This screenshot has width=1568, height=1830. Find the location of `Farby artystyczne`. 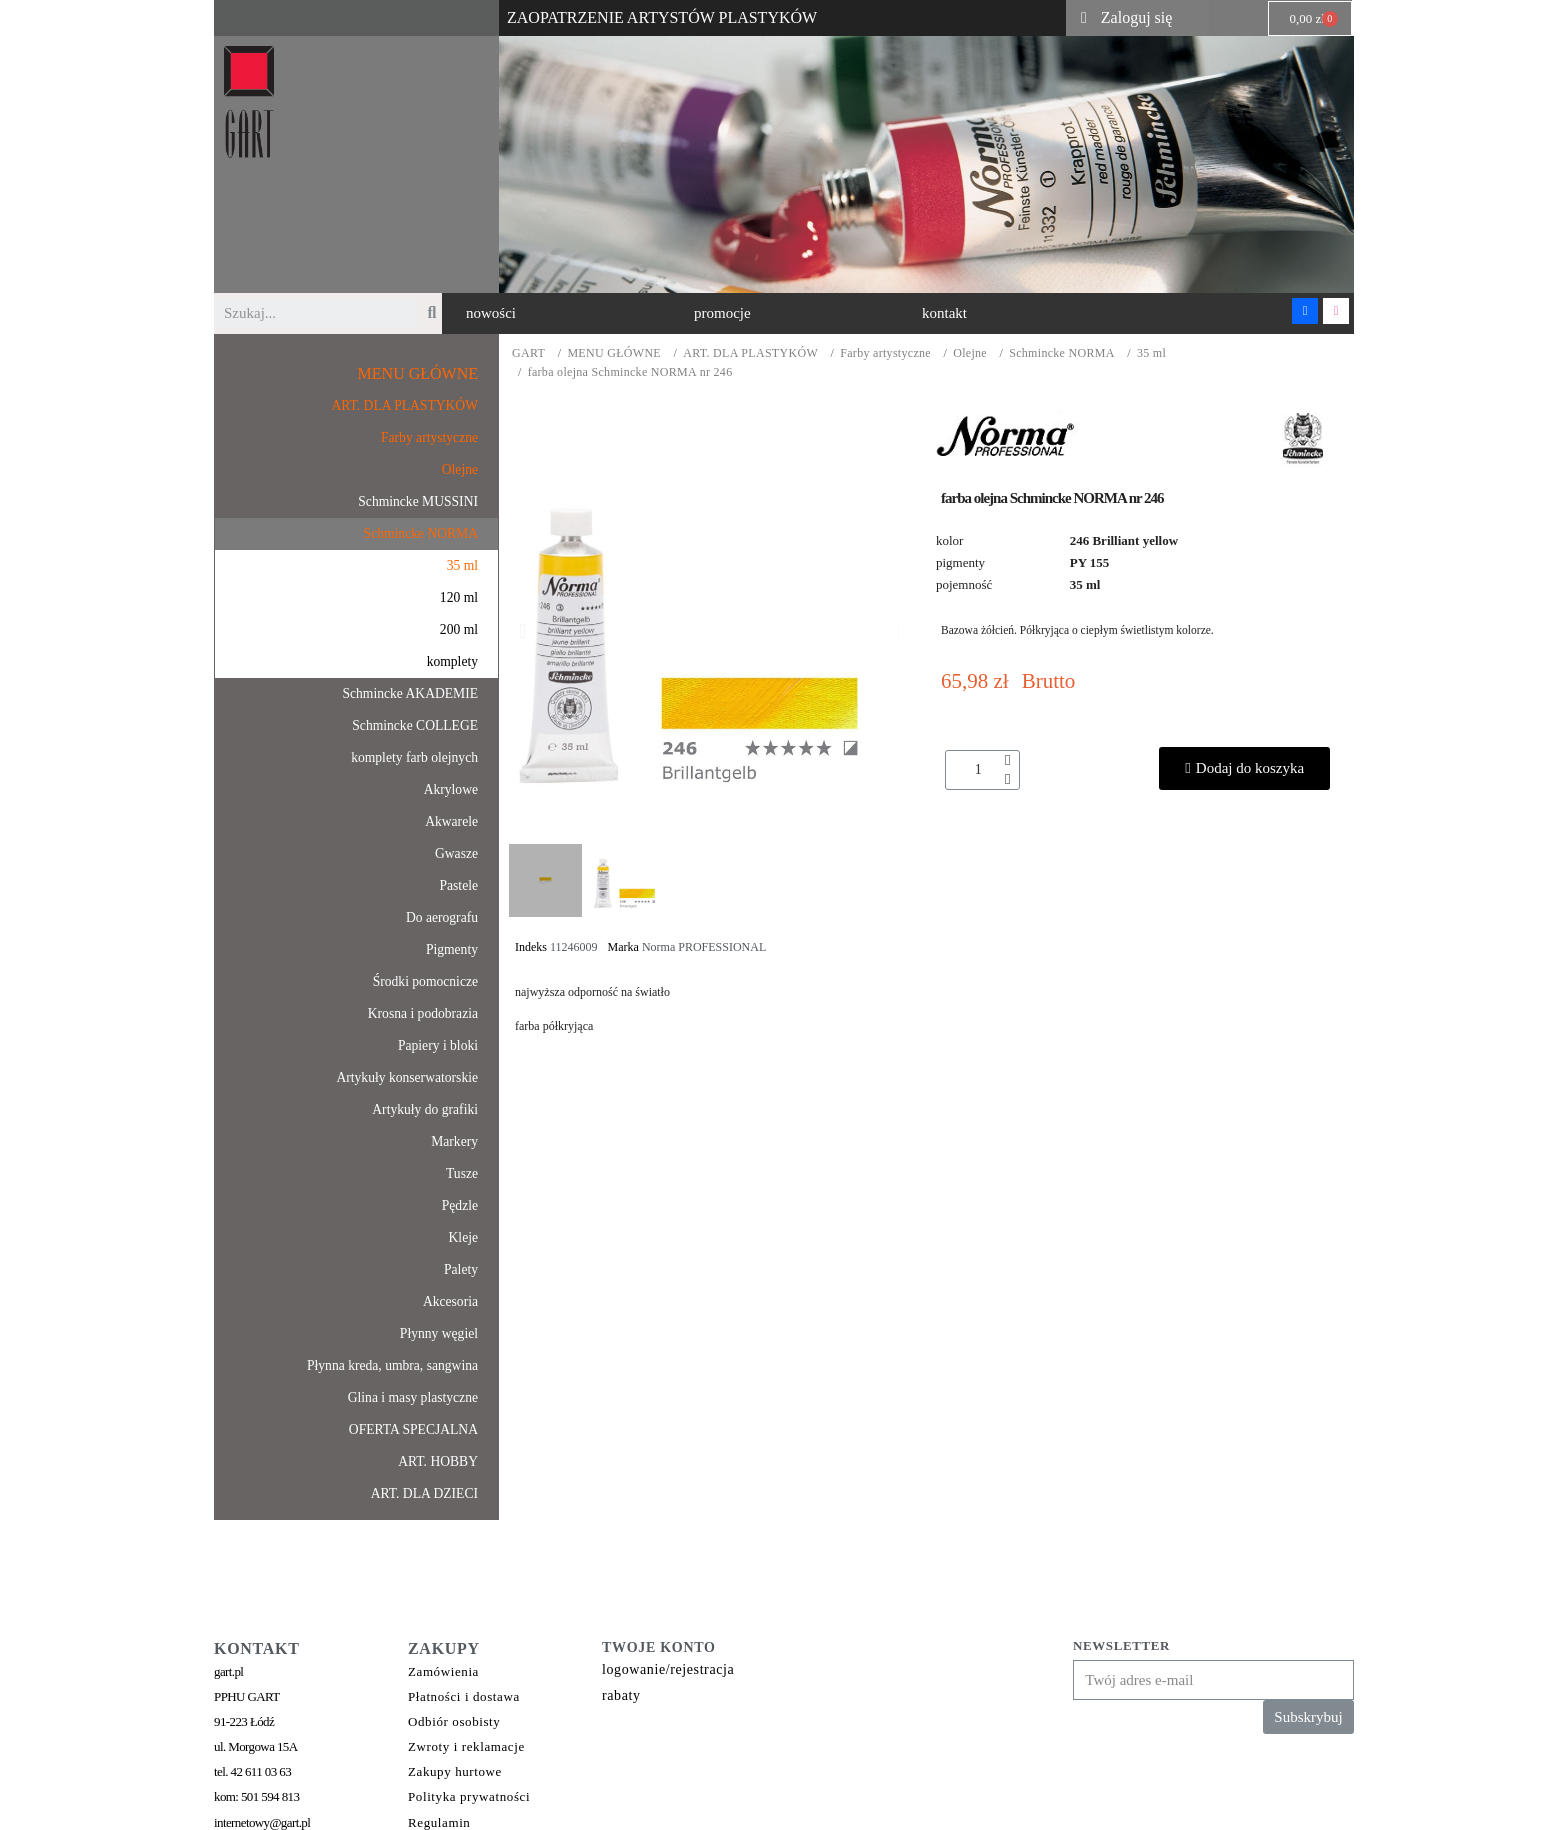

Farby artystyczne is located at coordinates (885, 353).